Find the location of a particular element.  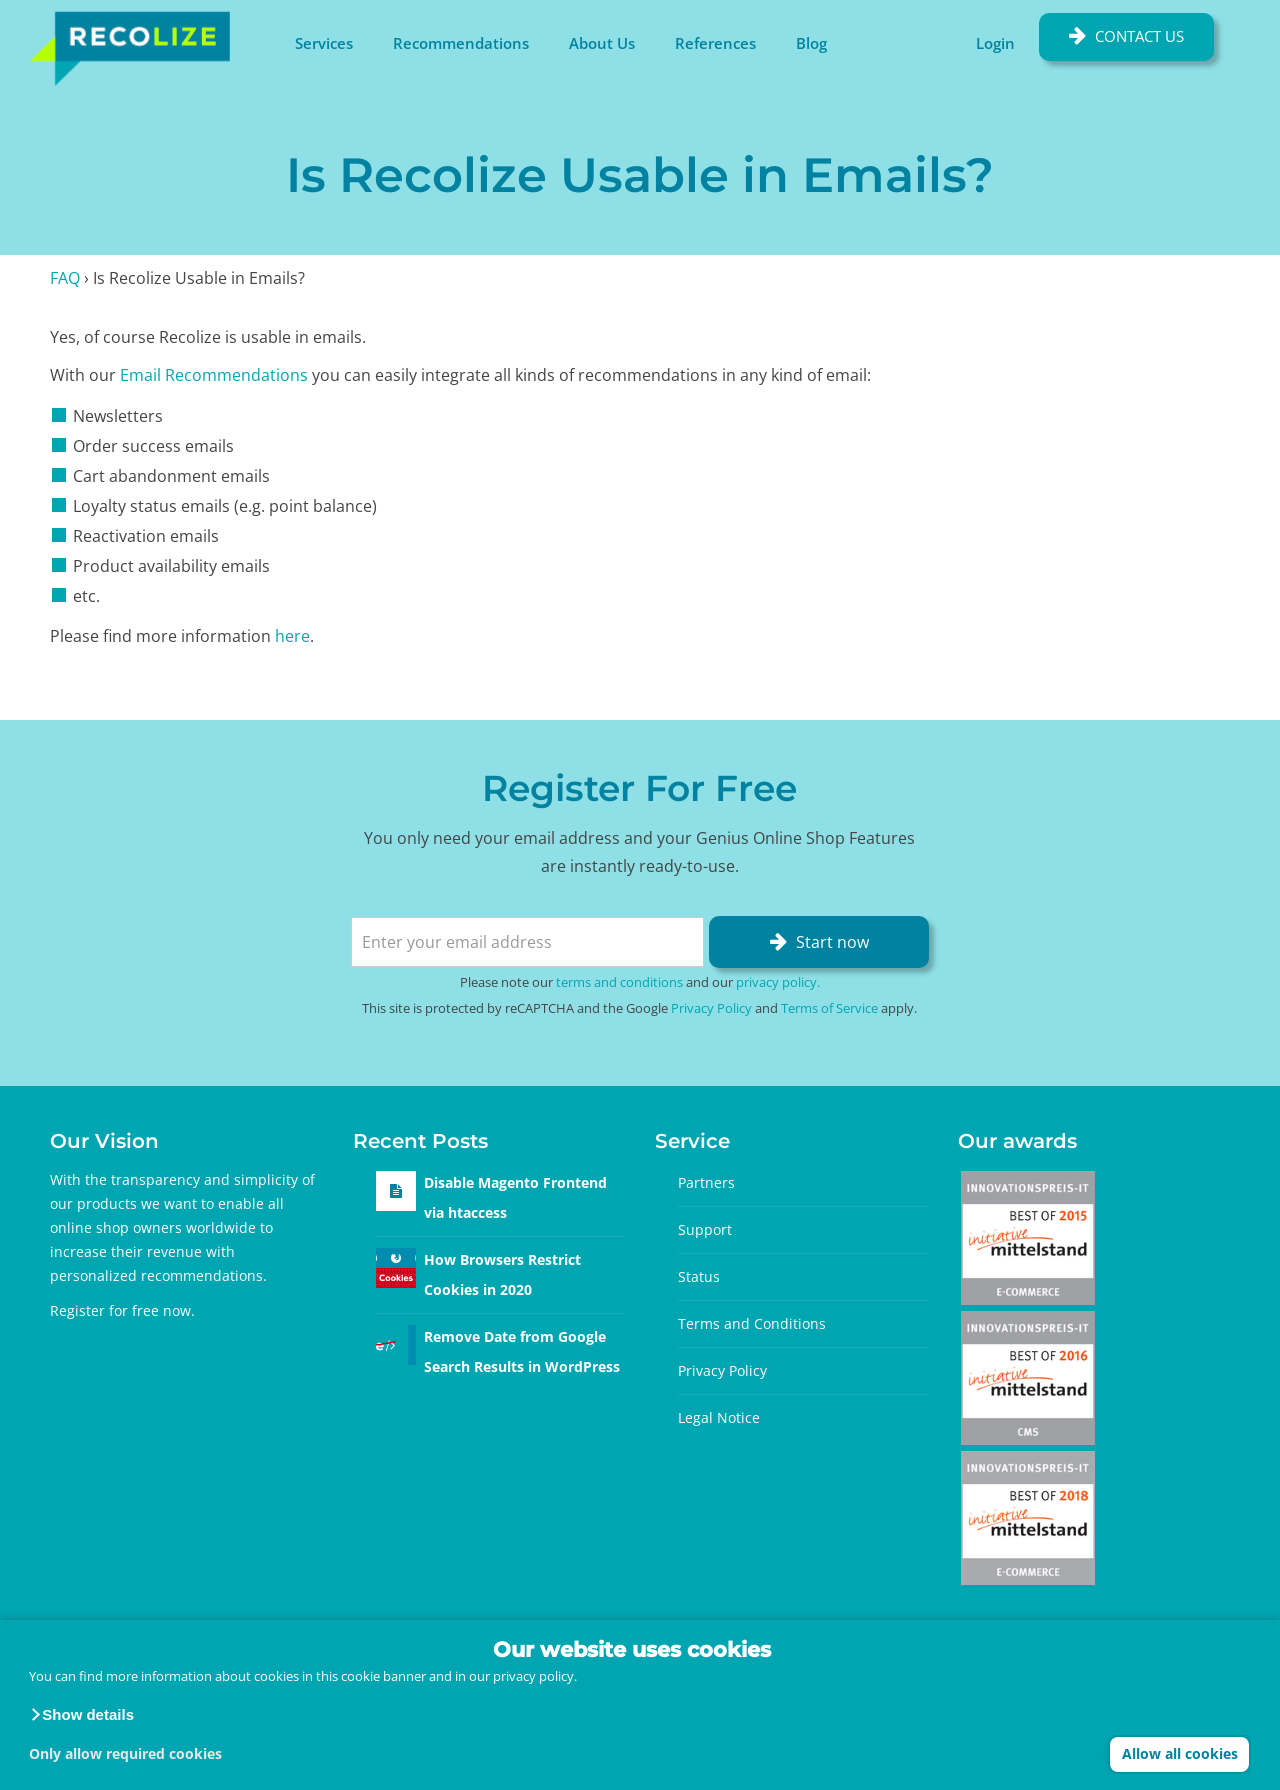

Register for free is located at coordinates (104, 1310).